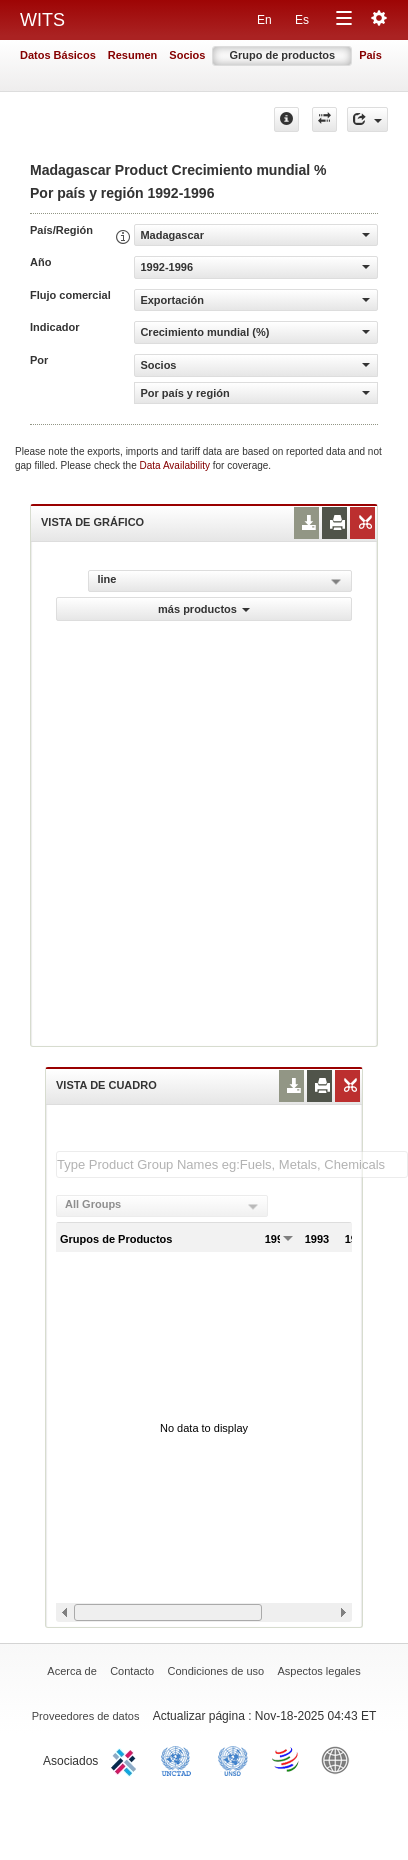 This screenshot has width=408, height=1860. What do you see at coordinates (133, 55) in the screenshot?
I see `Resumen` at bounding box center [133, 55].